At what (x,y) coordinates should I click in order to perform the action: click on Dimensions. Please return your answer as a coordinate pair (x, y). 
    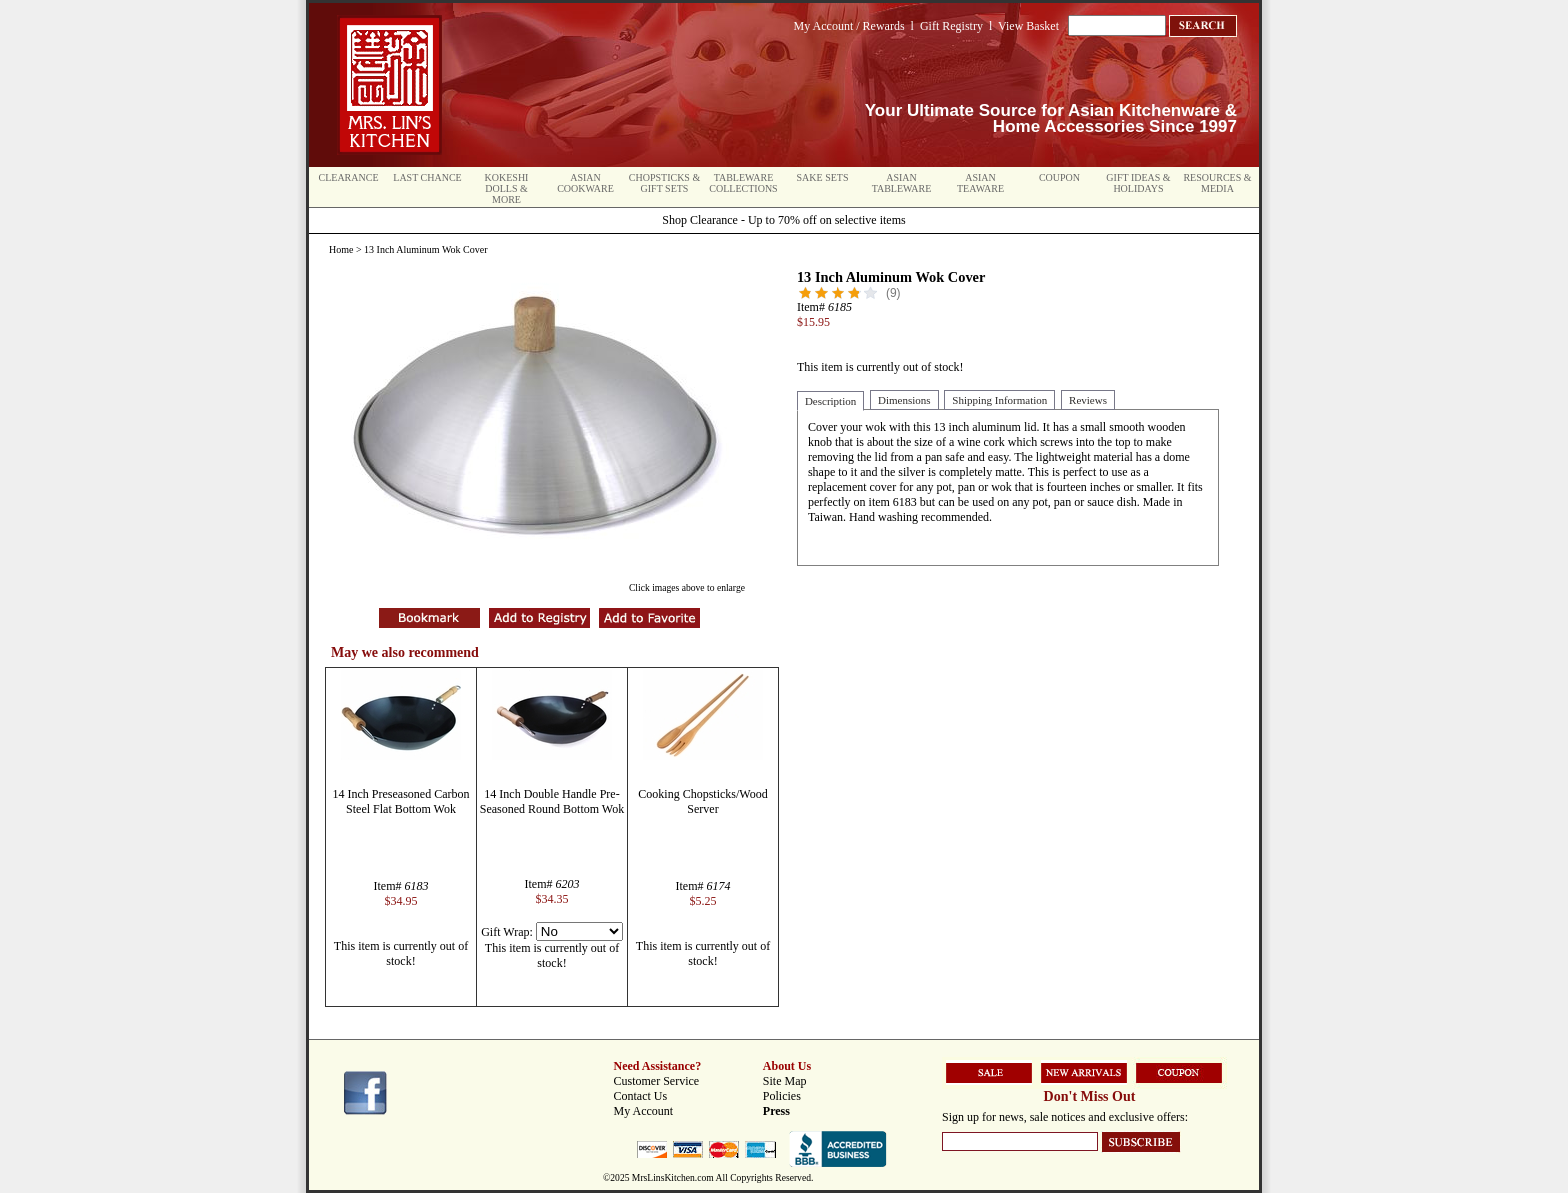
    Looking at the image, I should click on (904, 400).